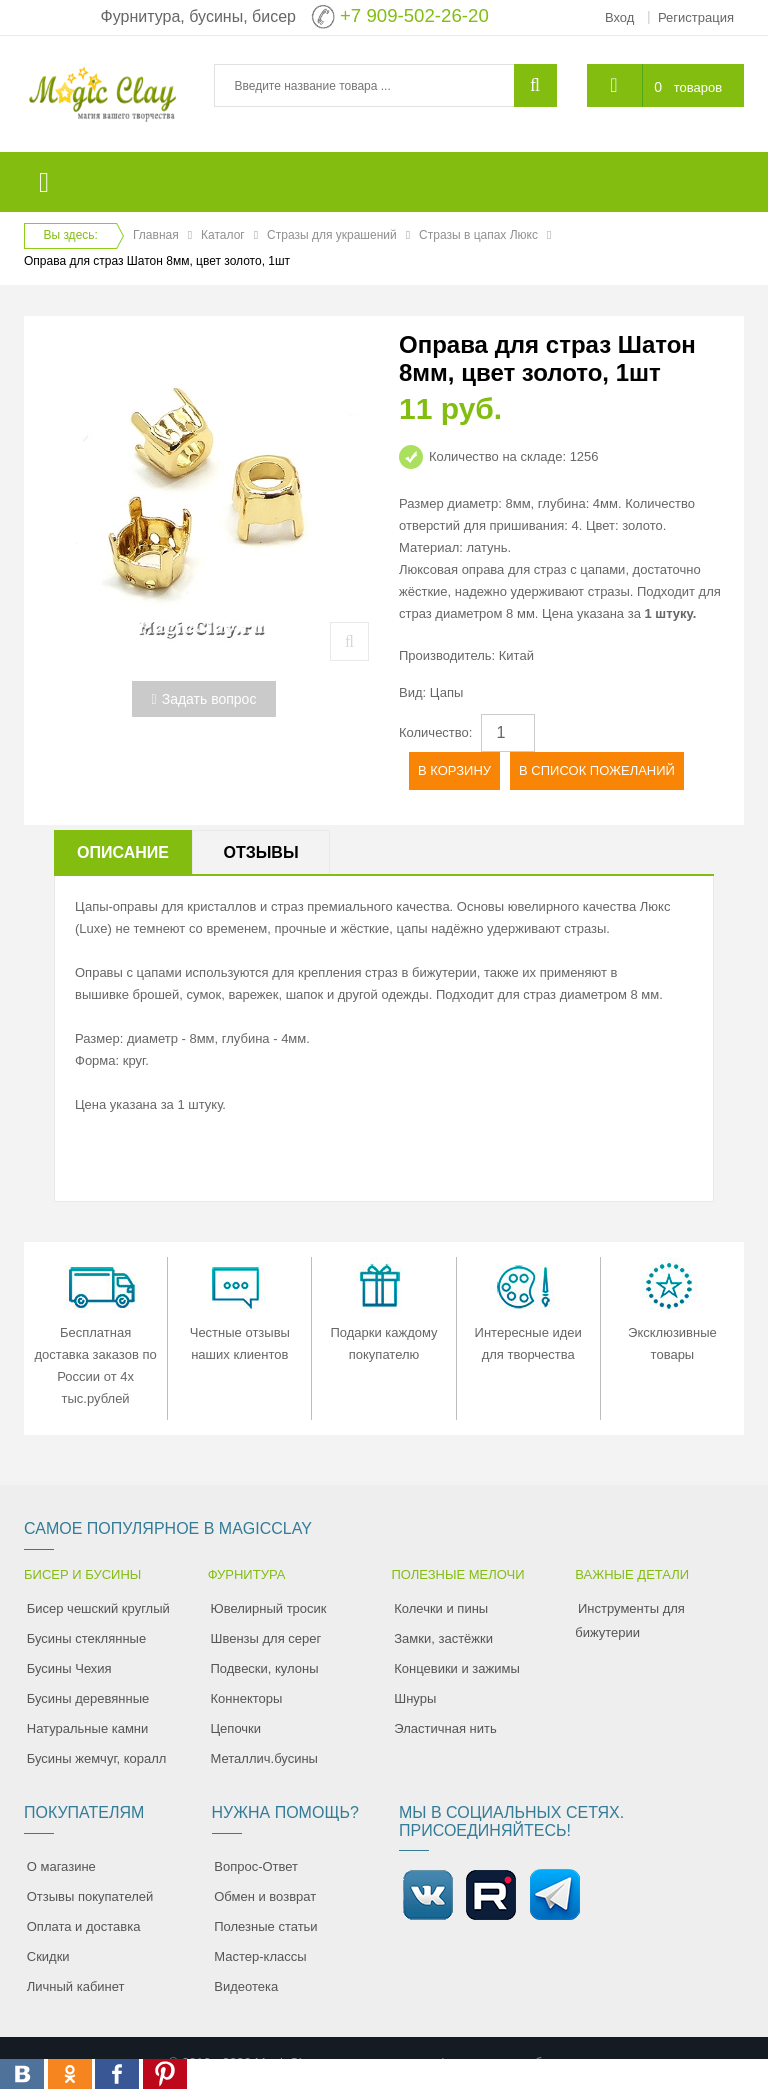 Image resolution: width=768 pixels, height=2089 pixels. What do you see at coordinates (204, 699) in the screenshot?
I see `Задать вопрос` at bounding box center [204, 699].